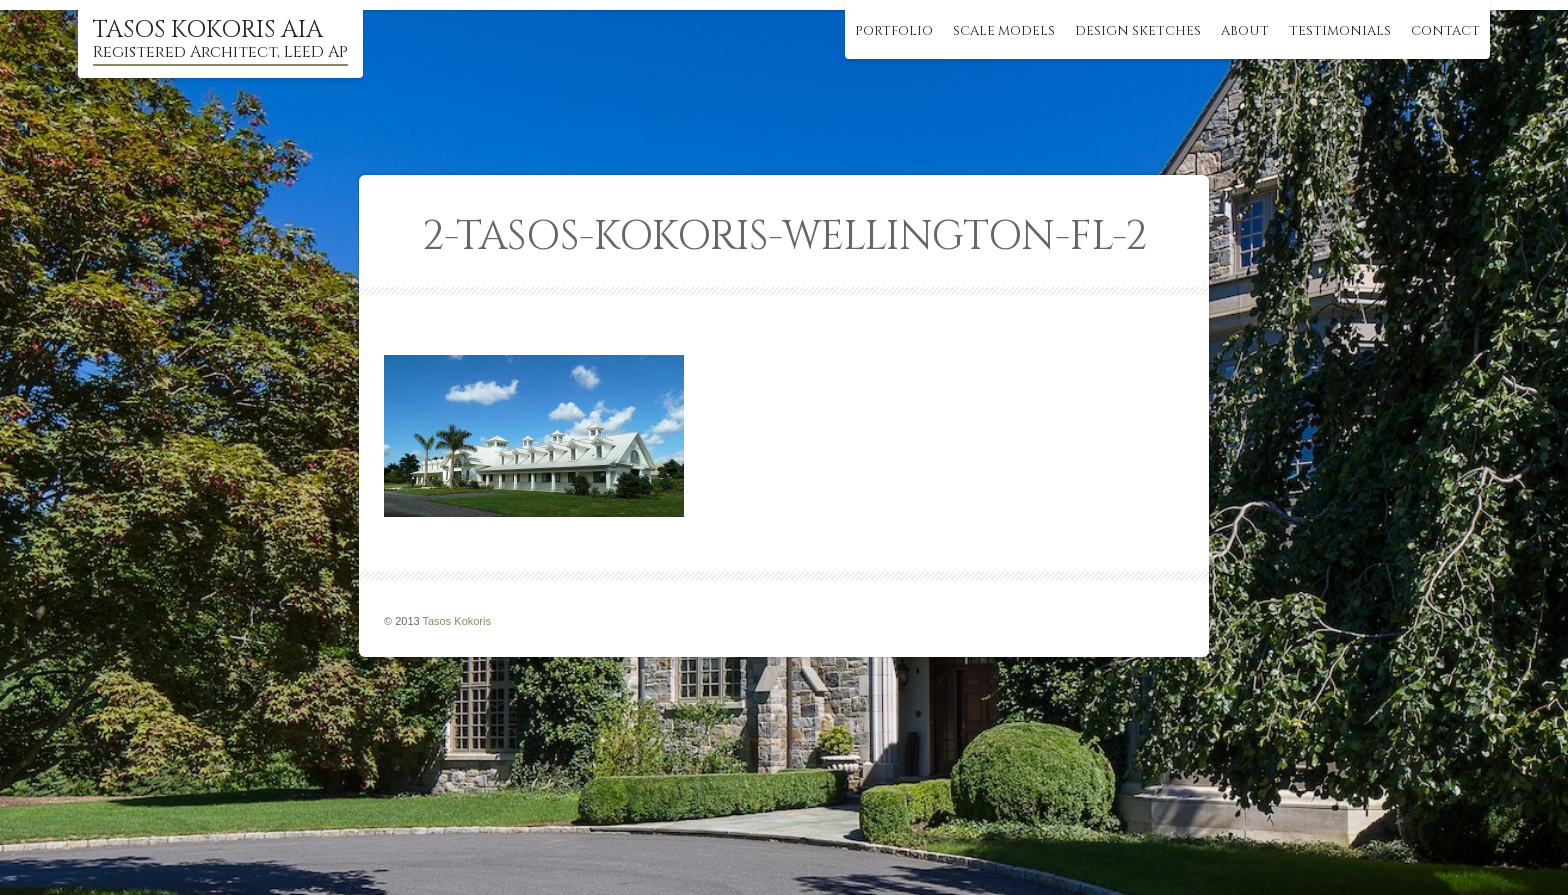 The height and width of the screenshot is (895, 1568). What do you see at coordinates (457, 621) in the screenshot?
I see `Tasos Kokoris` at bounding box center [457, 621].